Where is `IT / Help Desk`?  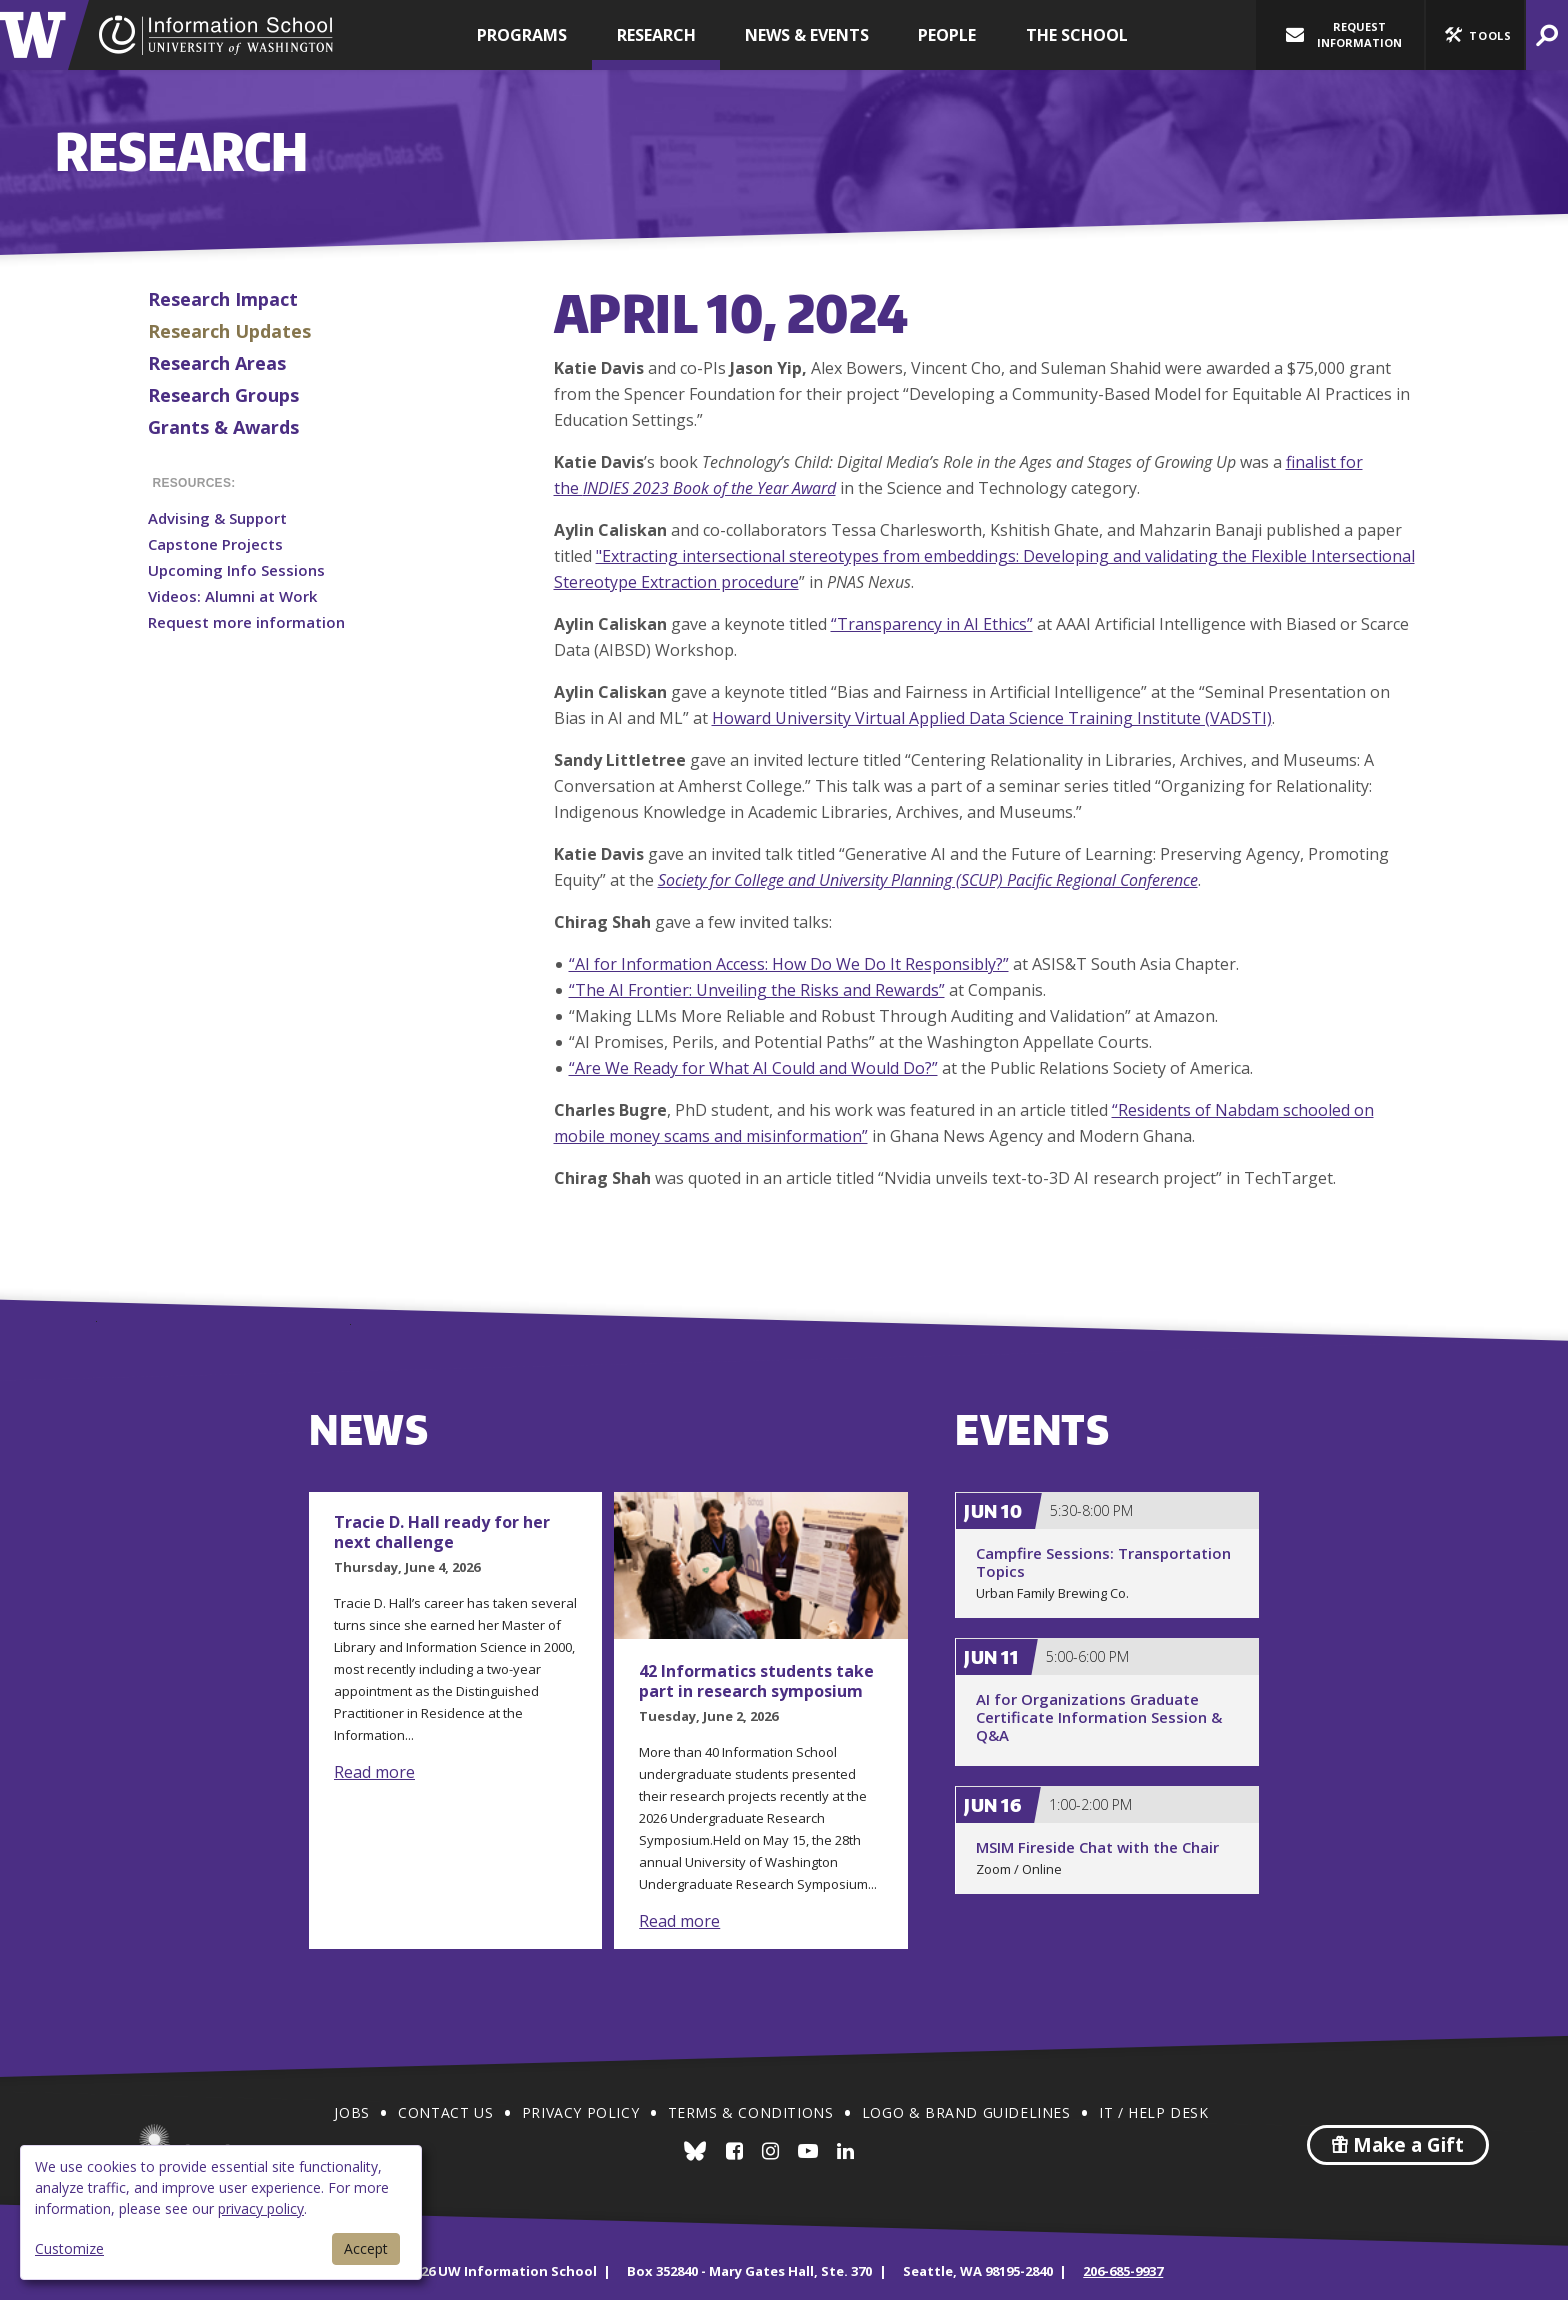
IT / Help Desk is located at coordinates (1153, 2112).